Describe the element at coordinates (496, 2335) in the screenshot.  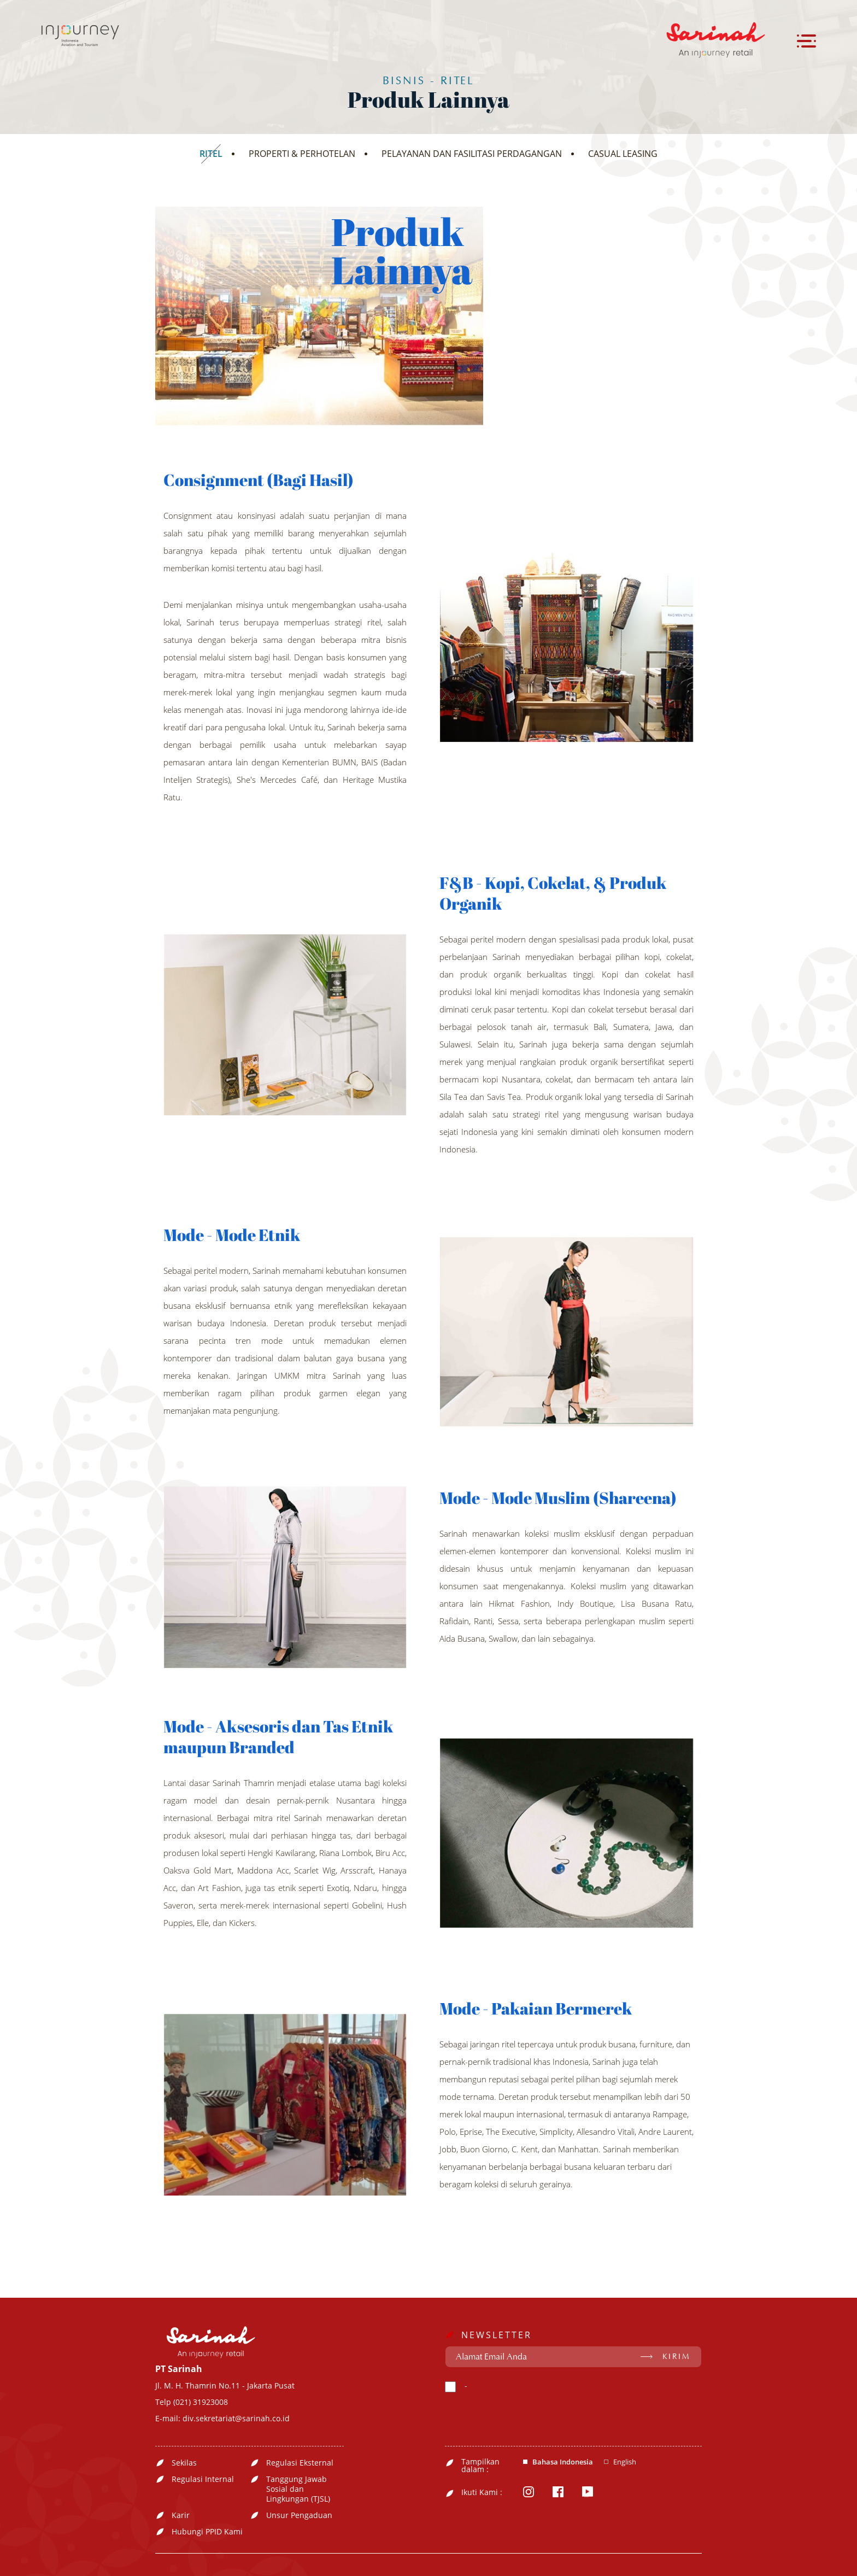
I see `NEWSLETTER` at that location.